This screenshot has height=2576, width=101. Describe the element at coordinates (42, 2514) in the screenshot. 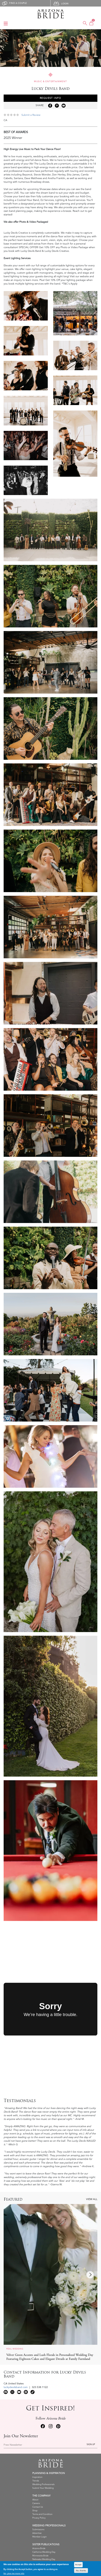

I see `Terms and Condition` at that location.